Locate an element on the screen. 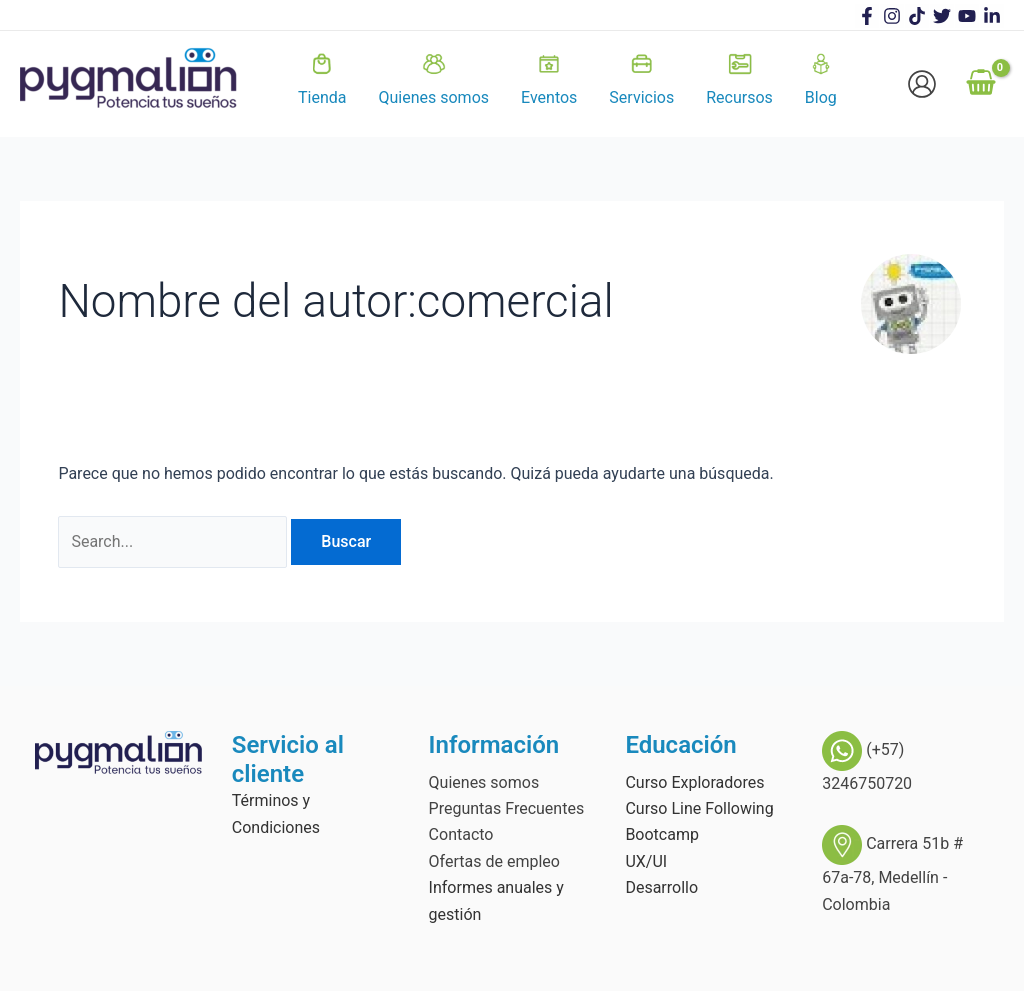 This screenshot has height=991, width=1024. Preguntas Frecuentes is located at coordinates (507, 808).